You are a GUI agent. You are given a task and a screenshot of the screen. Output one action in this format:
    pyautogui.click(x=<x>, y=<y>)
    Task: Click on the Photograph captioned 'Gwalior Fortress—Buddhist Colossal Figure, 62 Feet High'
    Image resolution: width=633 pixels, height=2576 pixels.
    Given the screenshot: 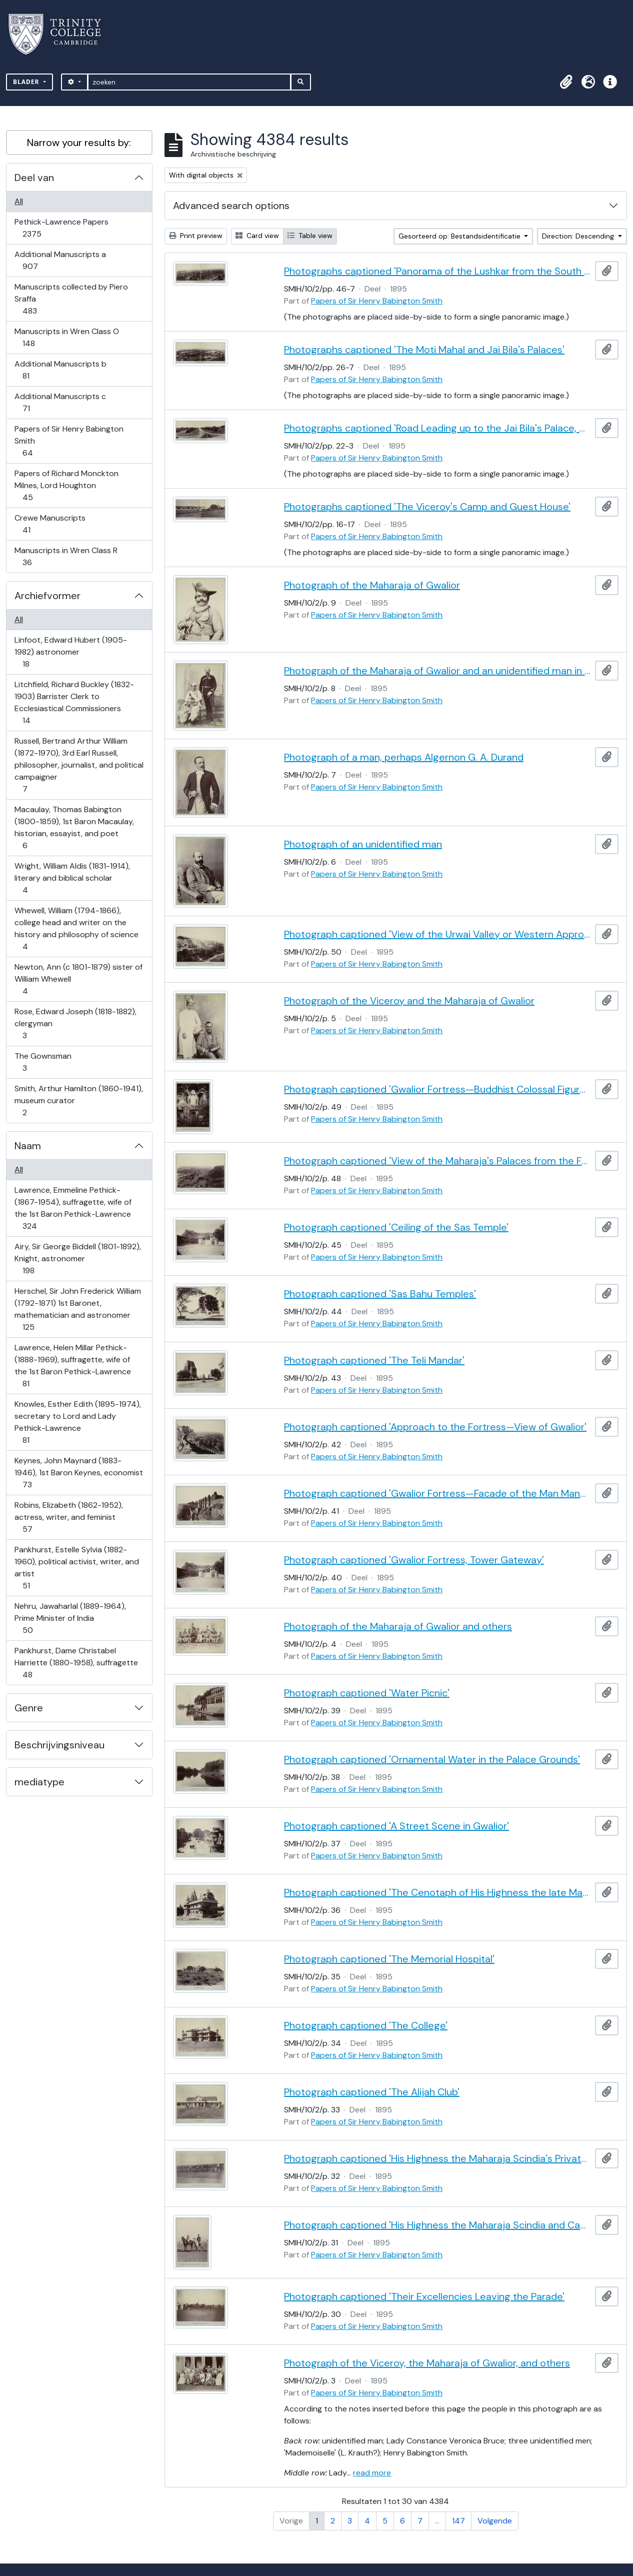 What is the action you would take?
    pyautogui.click(x=437, y=1089)
    